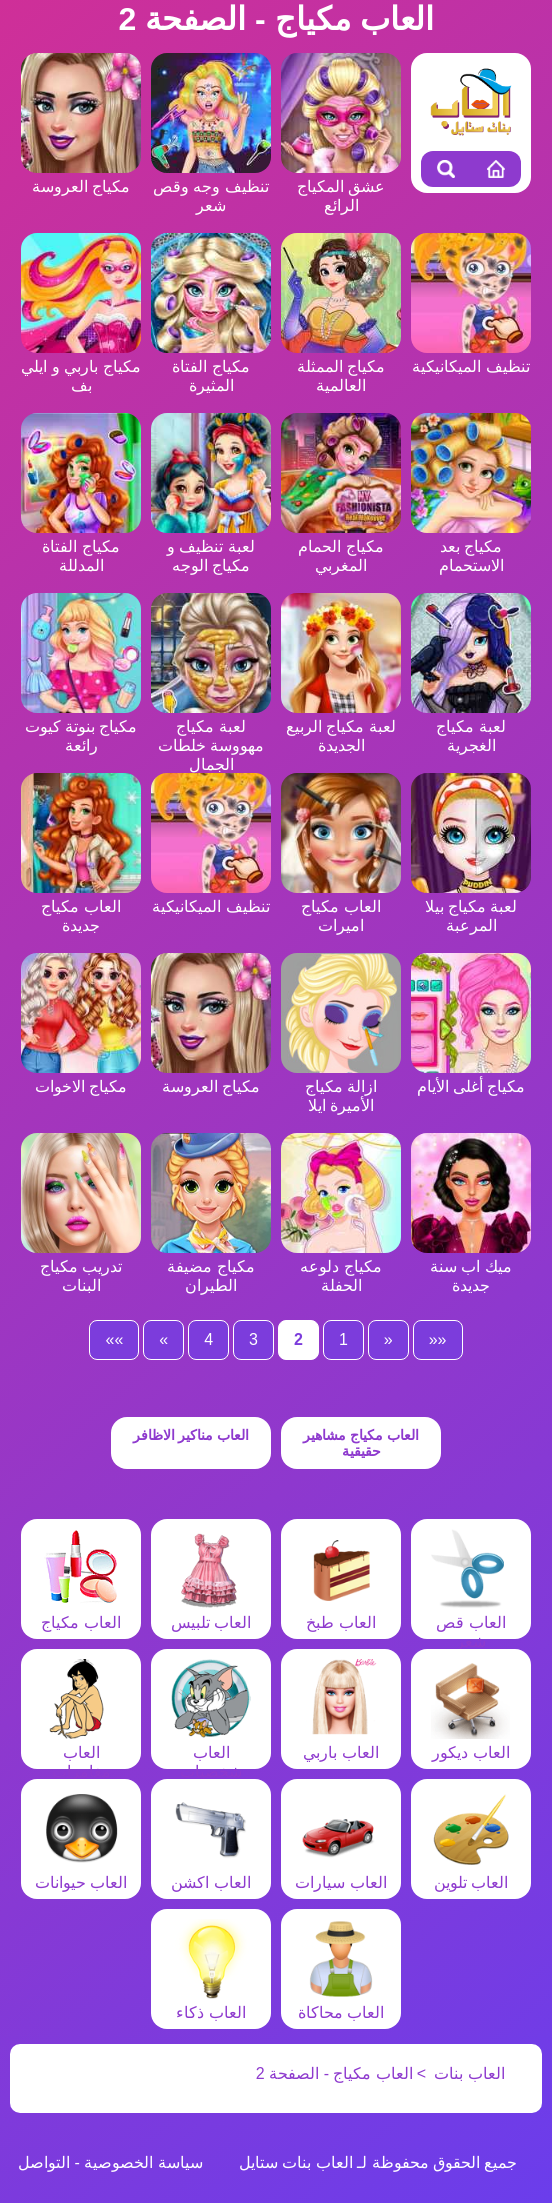  Describe the element at coordinates (361, 1443) in the screenshot. I see `العاب مكياج مشاهير حقيقية` at that location.